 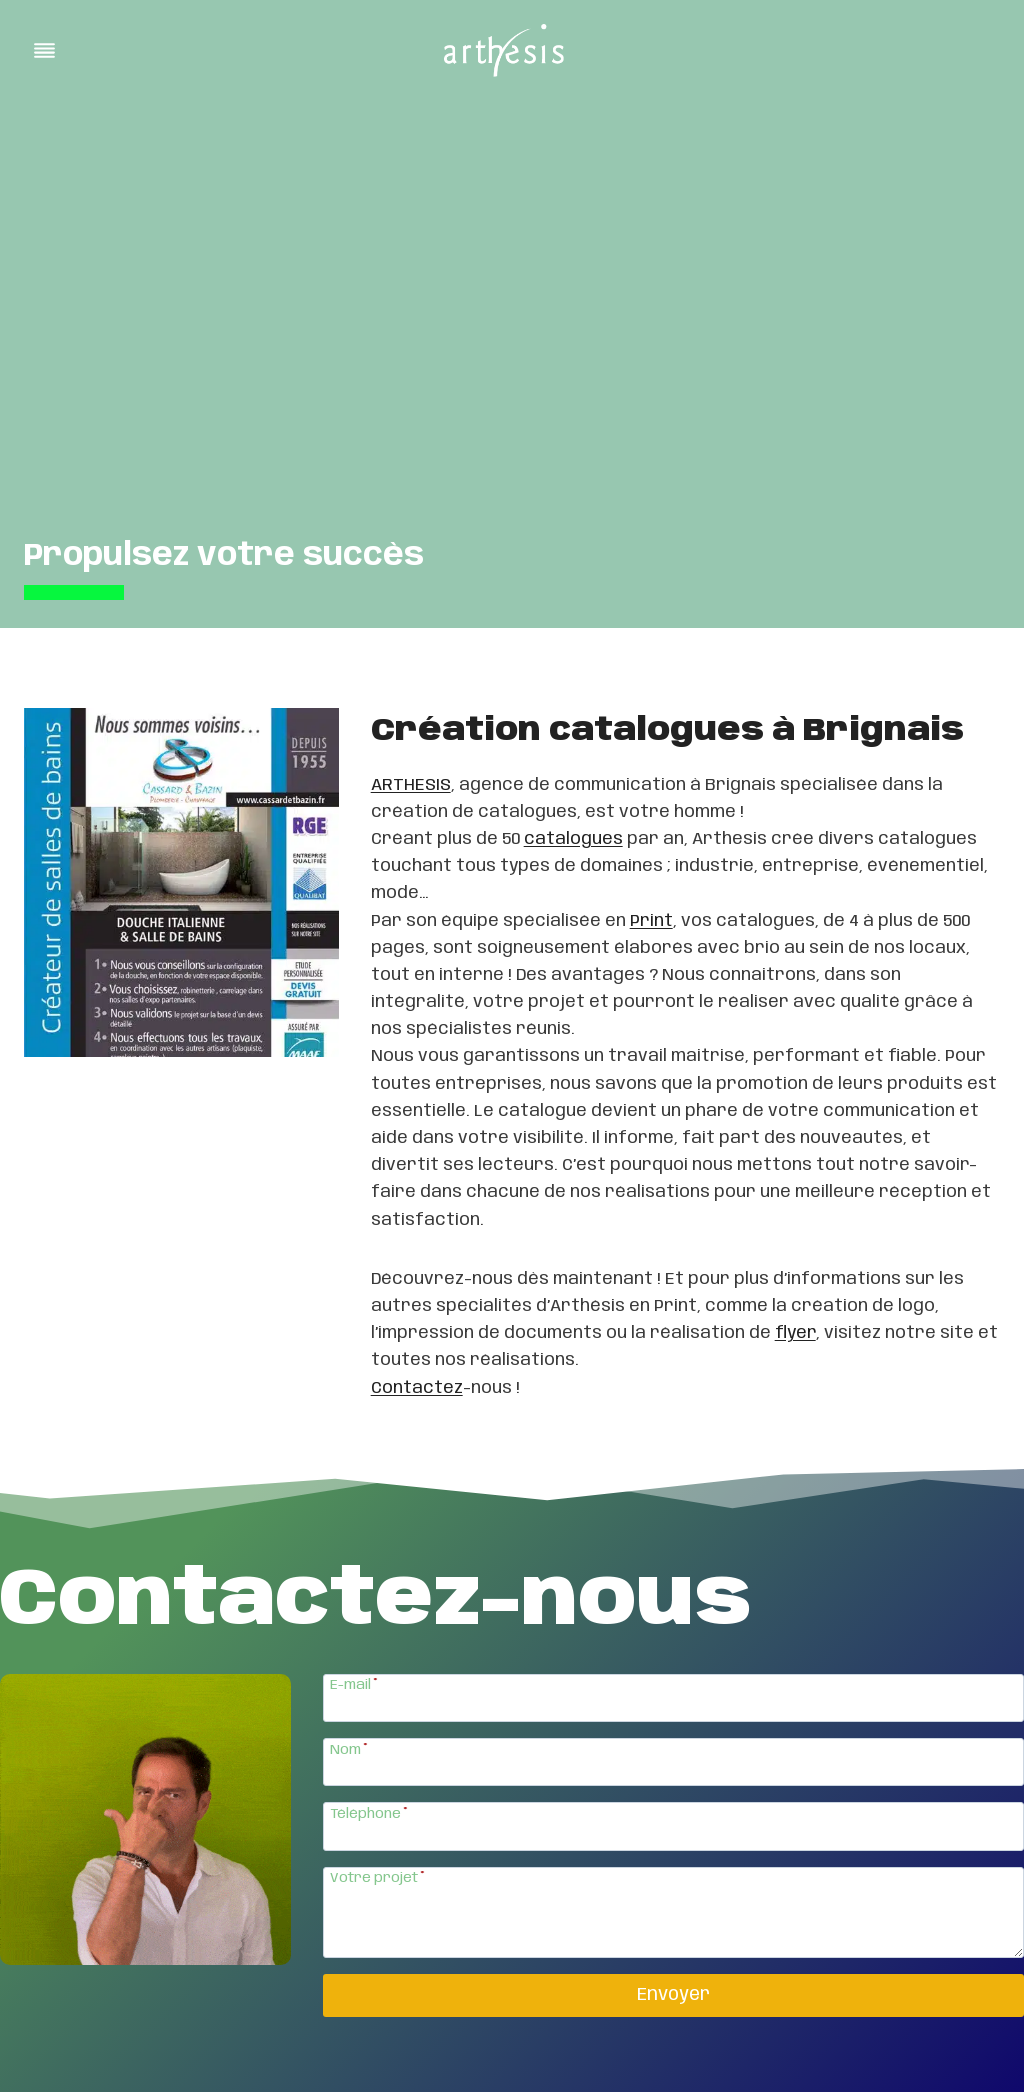 I want to click on Votre projet, so click(x=377, y=1878).